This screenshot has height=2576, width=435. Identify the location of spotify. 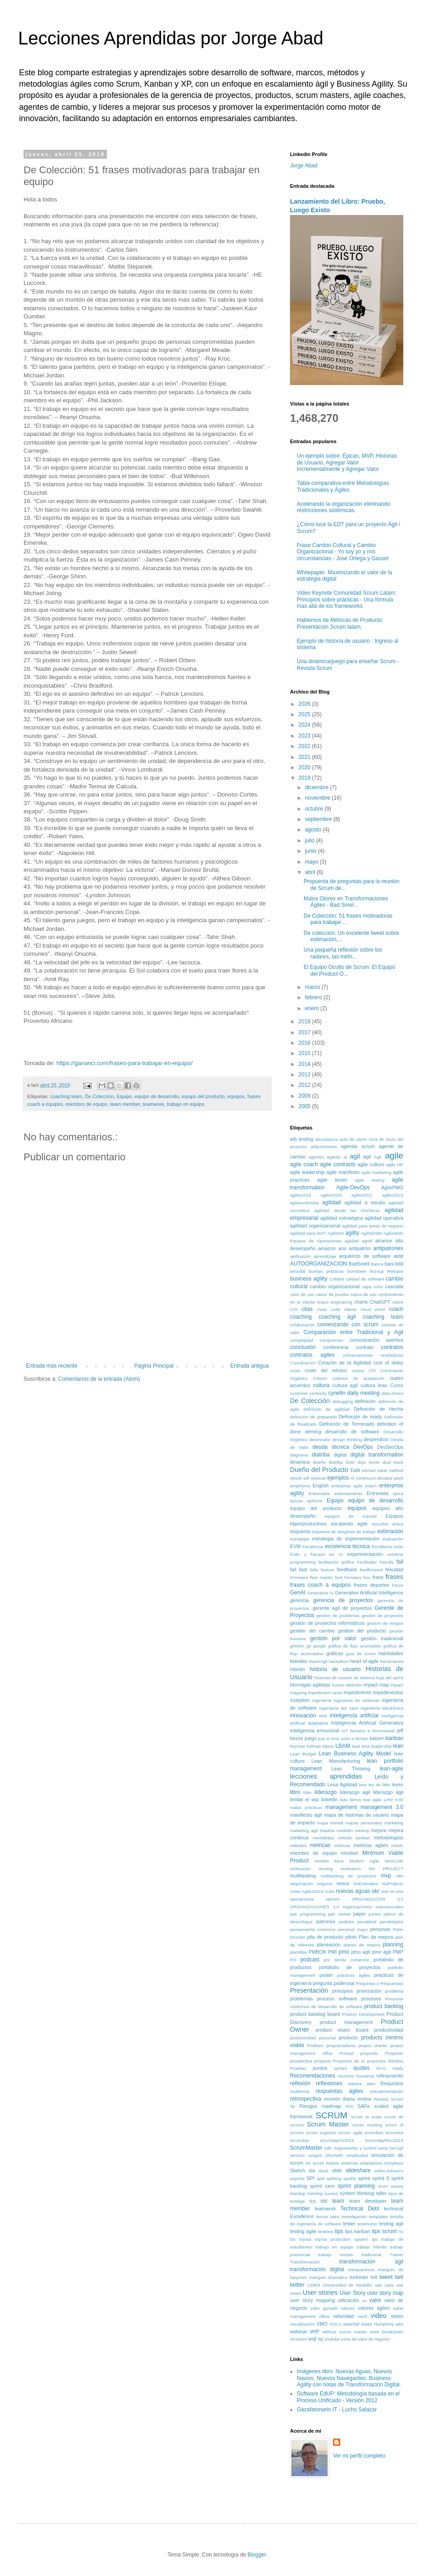
(349, 2178).